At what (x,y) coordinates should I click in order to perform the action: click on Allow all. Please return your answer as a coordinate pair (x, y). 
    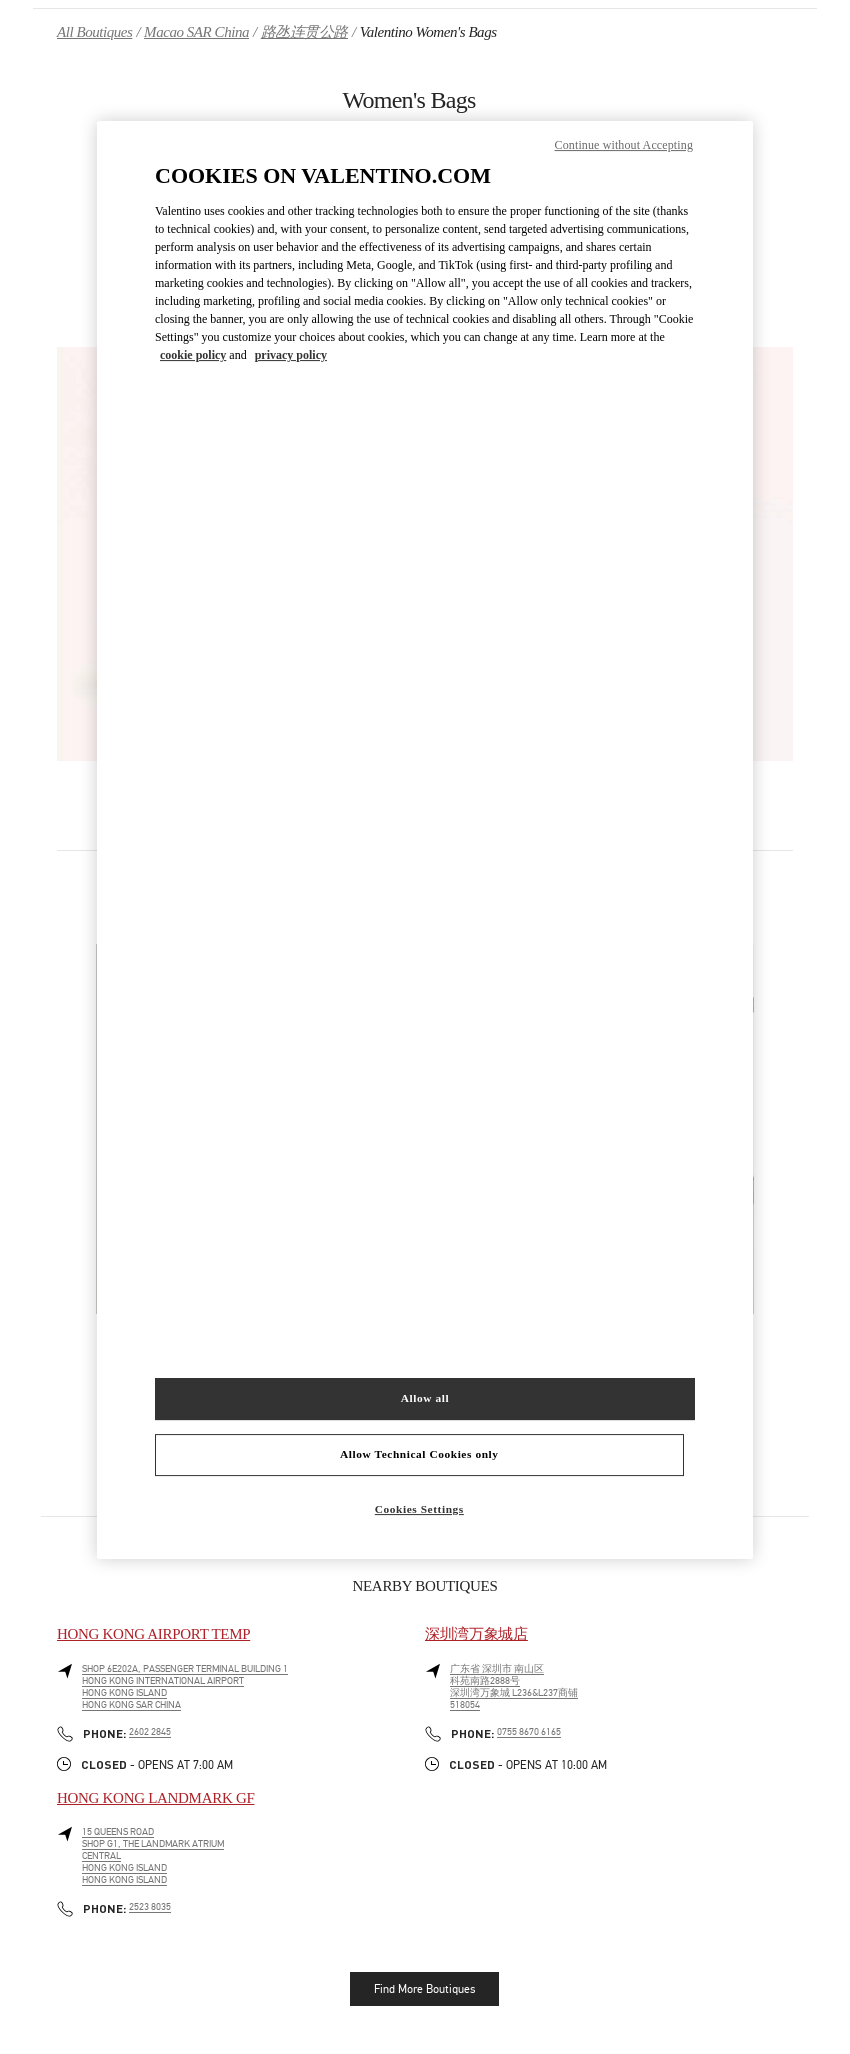
    Looking at the image, I should click on (425, 1398).